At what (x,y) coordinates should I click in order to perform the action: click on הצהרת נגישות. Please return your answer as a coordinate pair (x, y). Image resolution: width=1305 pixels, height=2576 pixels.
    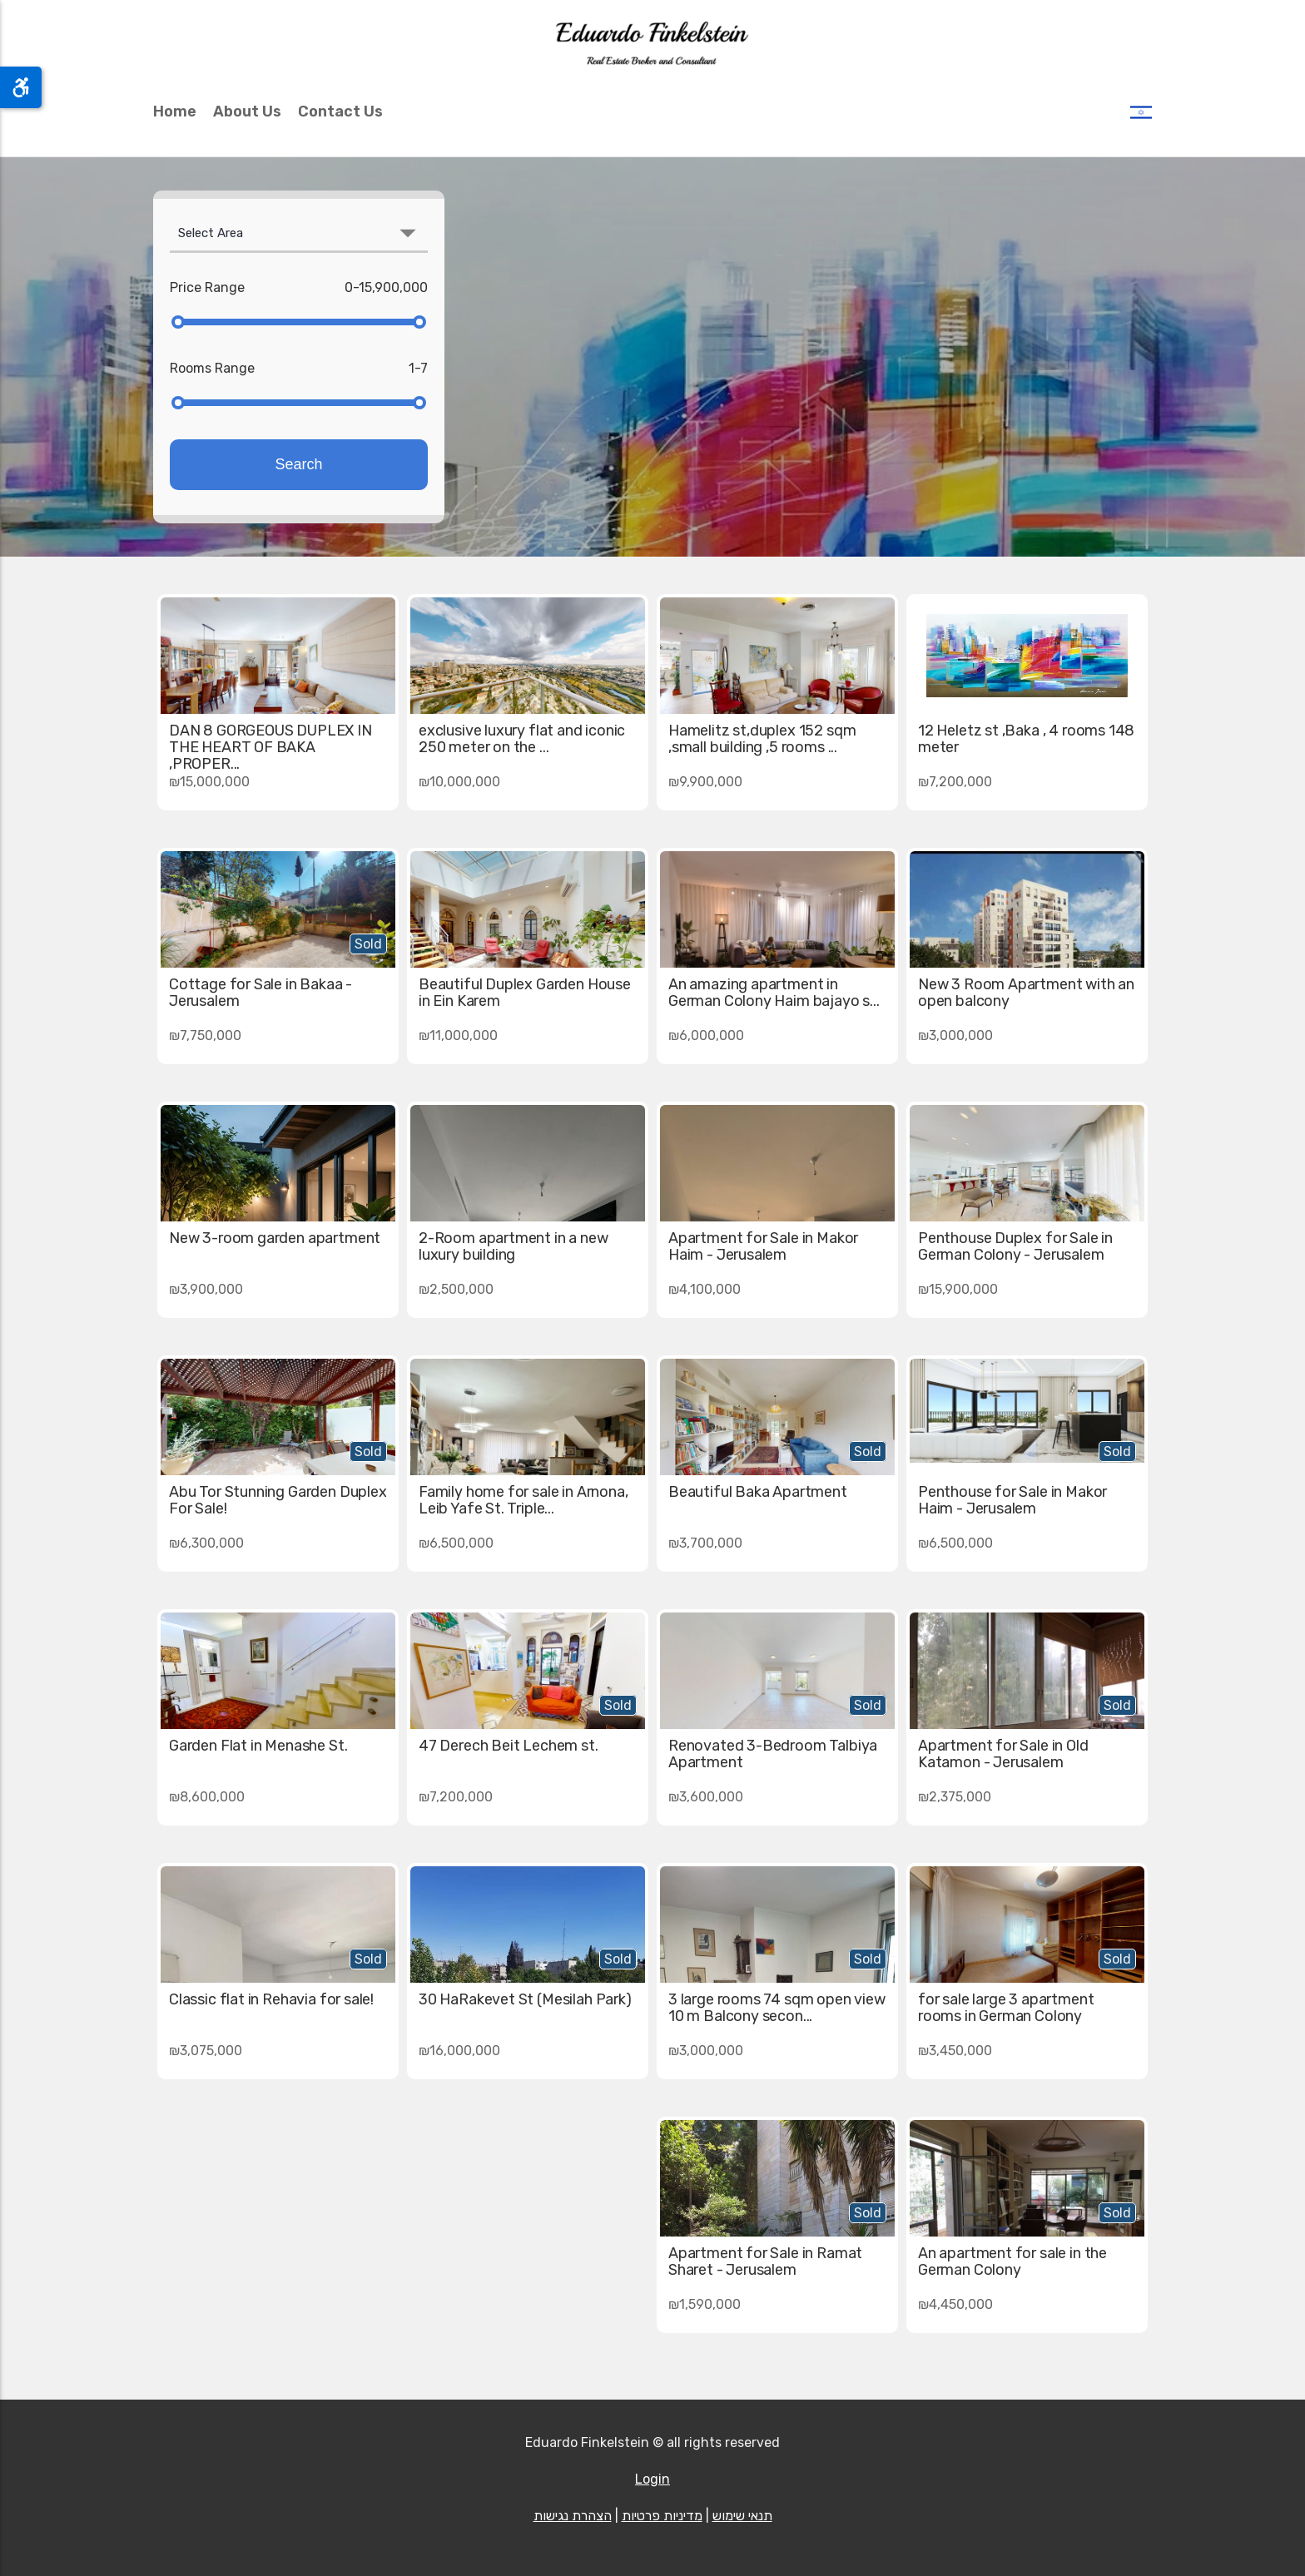
    Looking at the image, I should click on (572, 2516).